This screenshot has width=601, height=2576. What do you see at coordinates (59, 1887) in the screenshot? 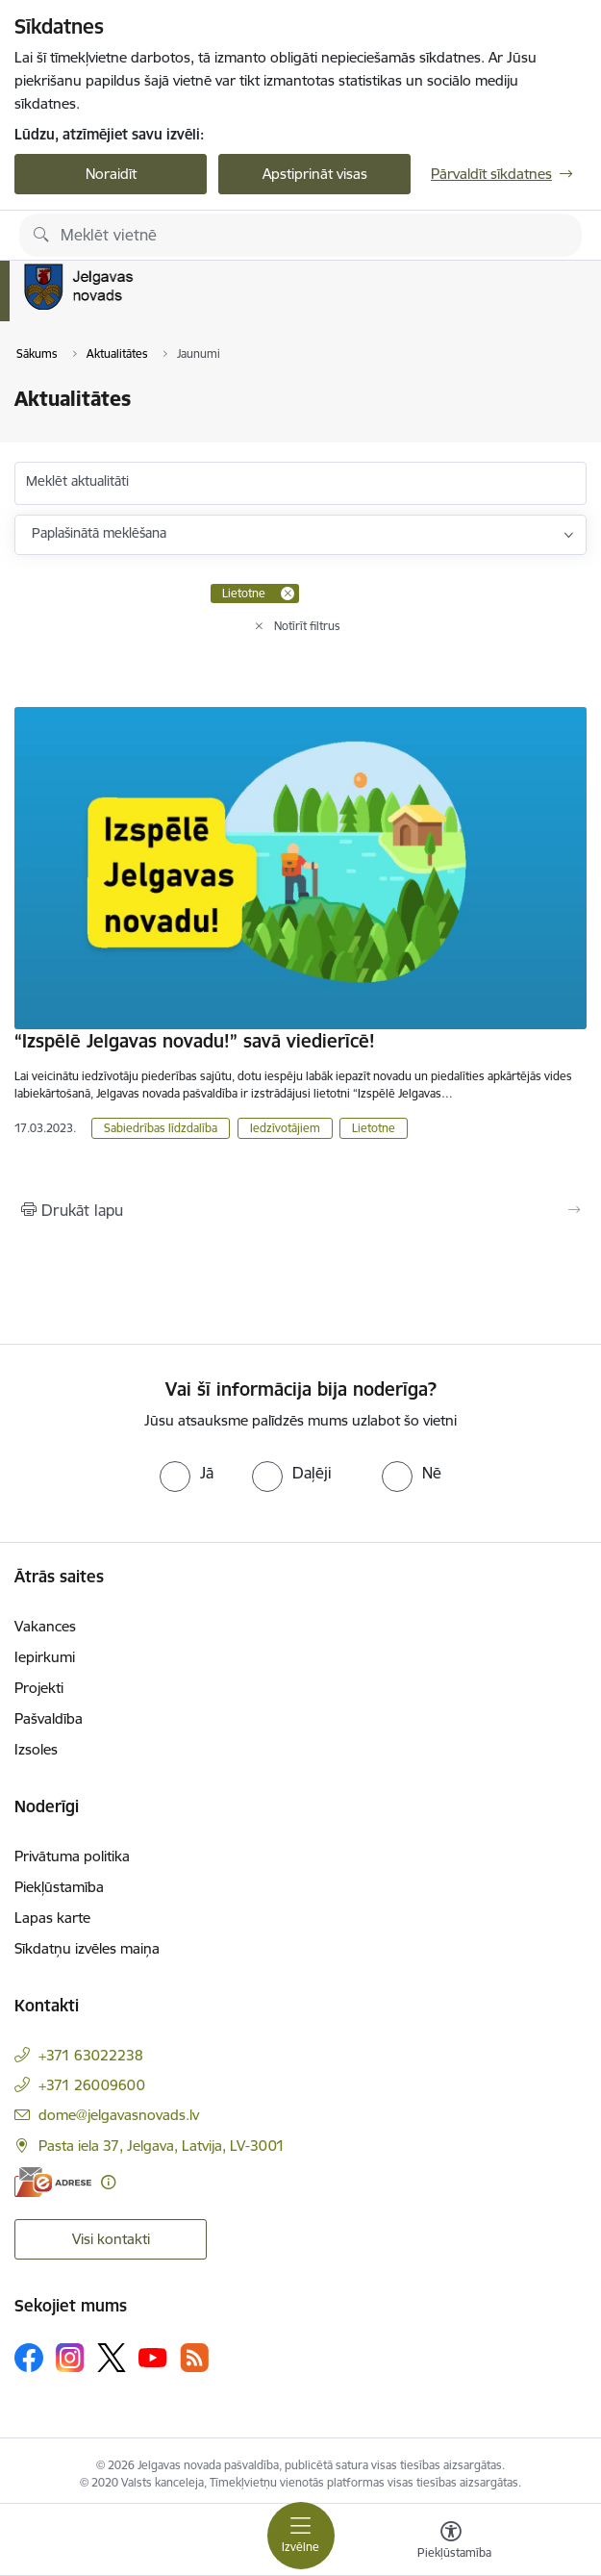
I see `Piekļūstamība` at bounding box center [59, 1887].